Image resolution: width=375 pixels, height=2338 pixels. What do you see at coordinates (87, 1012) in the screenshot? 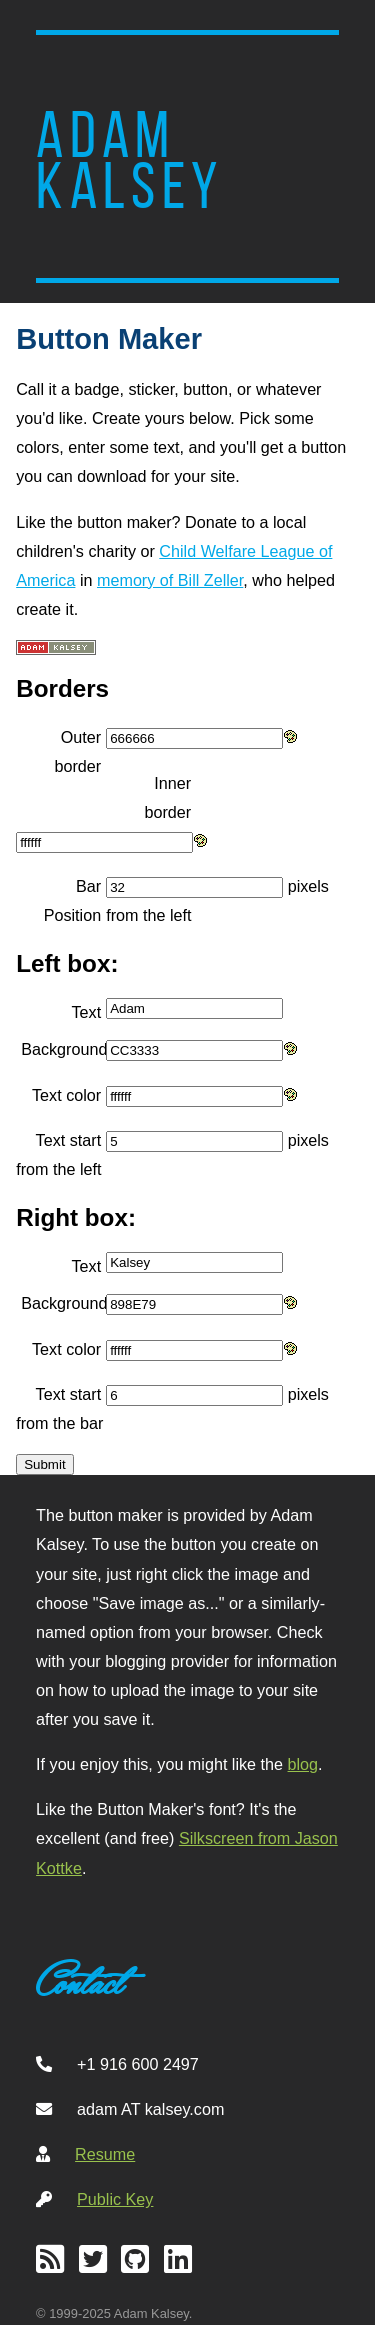
I see `Text` at bounding box center [87, 1012].